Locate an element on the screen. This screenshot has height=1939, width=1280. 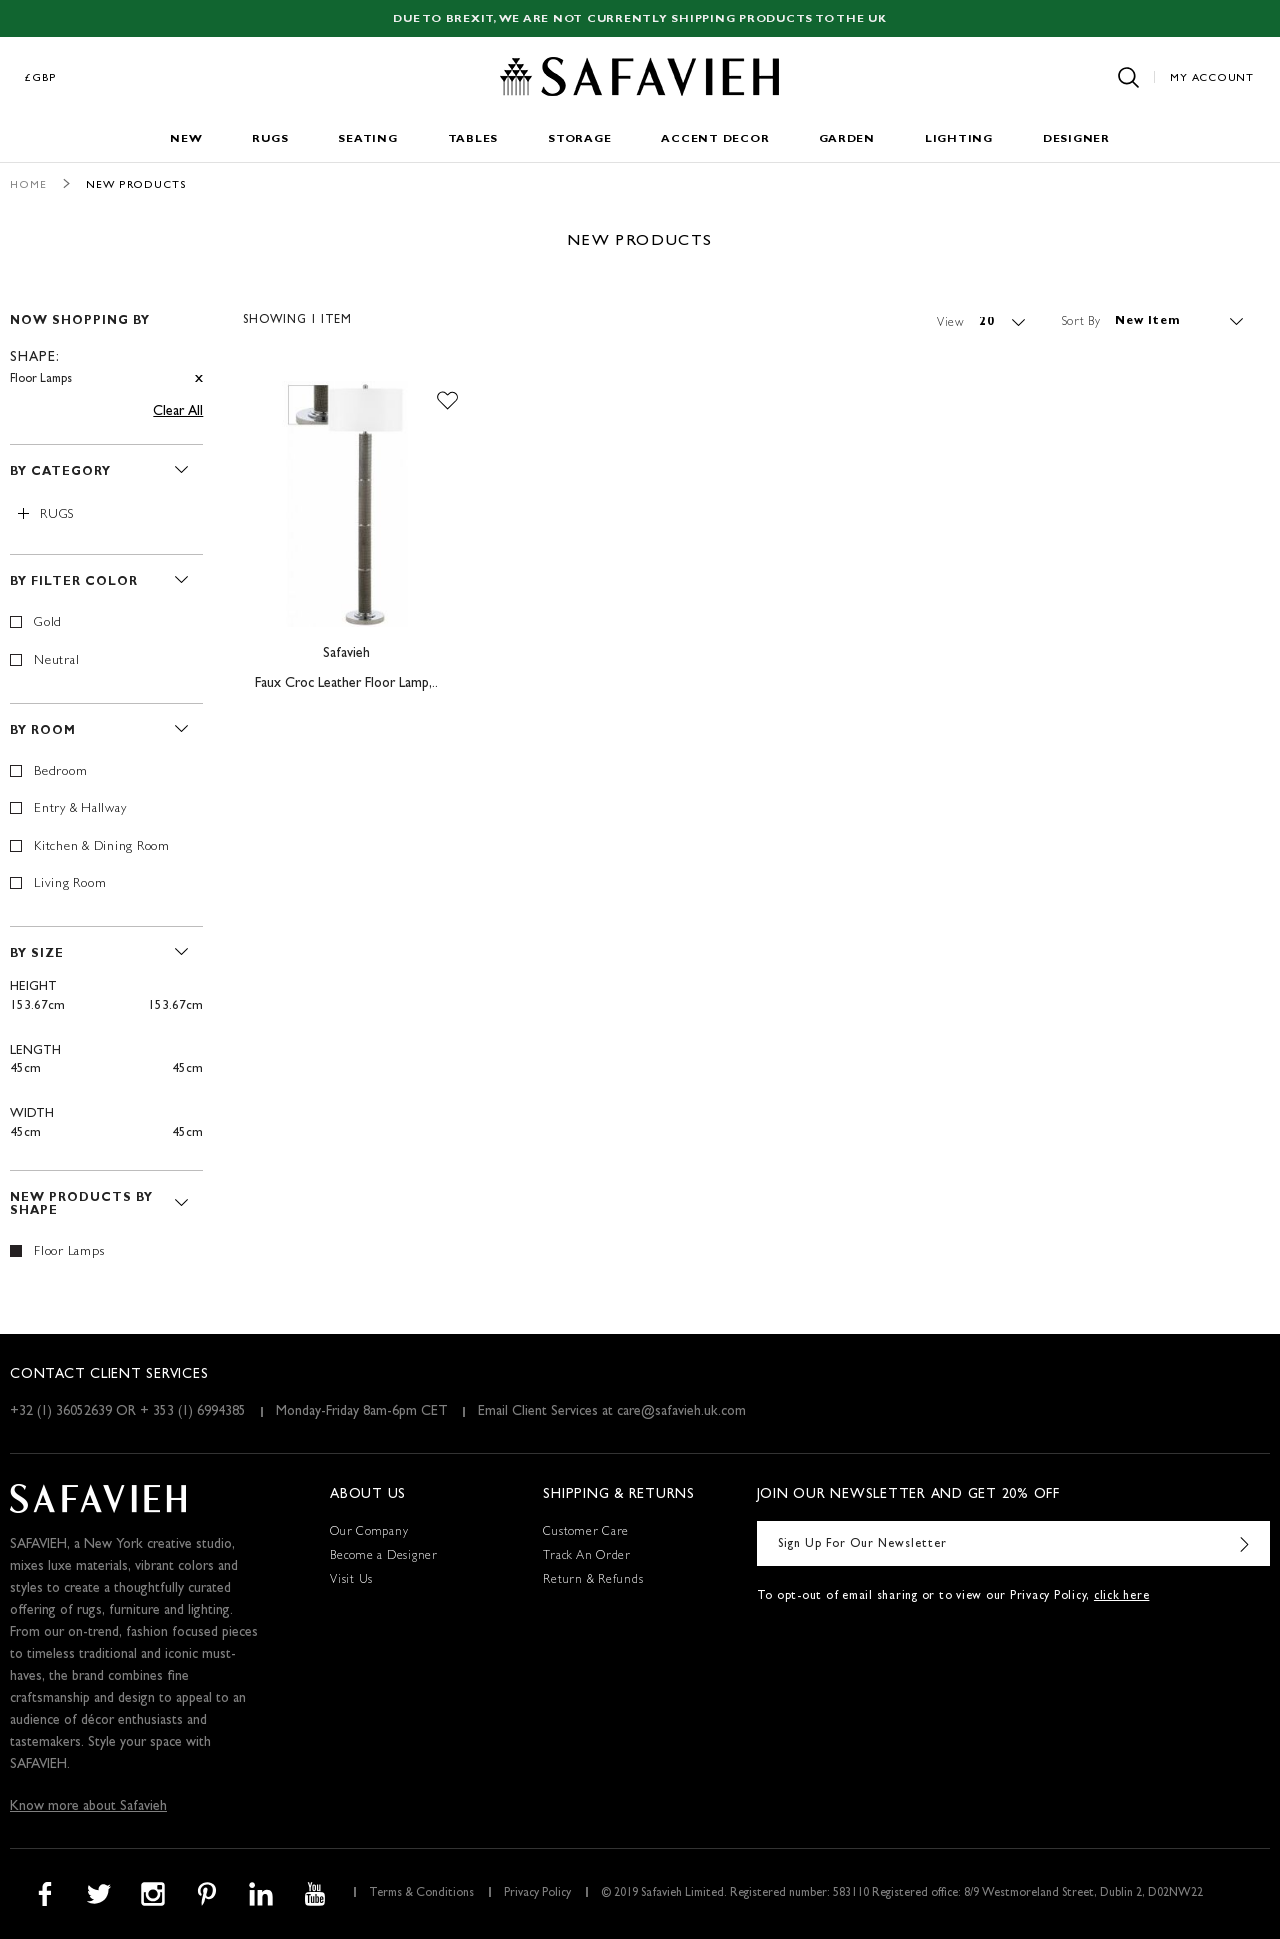
Visit Us is located at coordinates (351, 1581).